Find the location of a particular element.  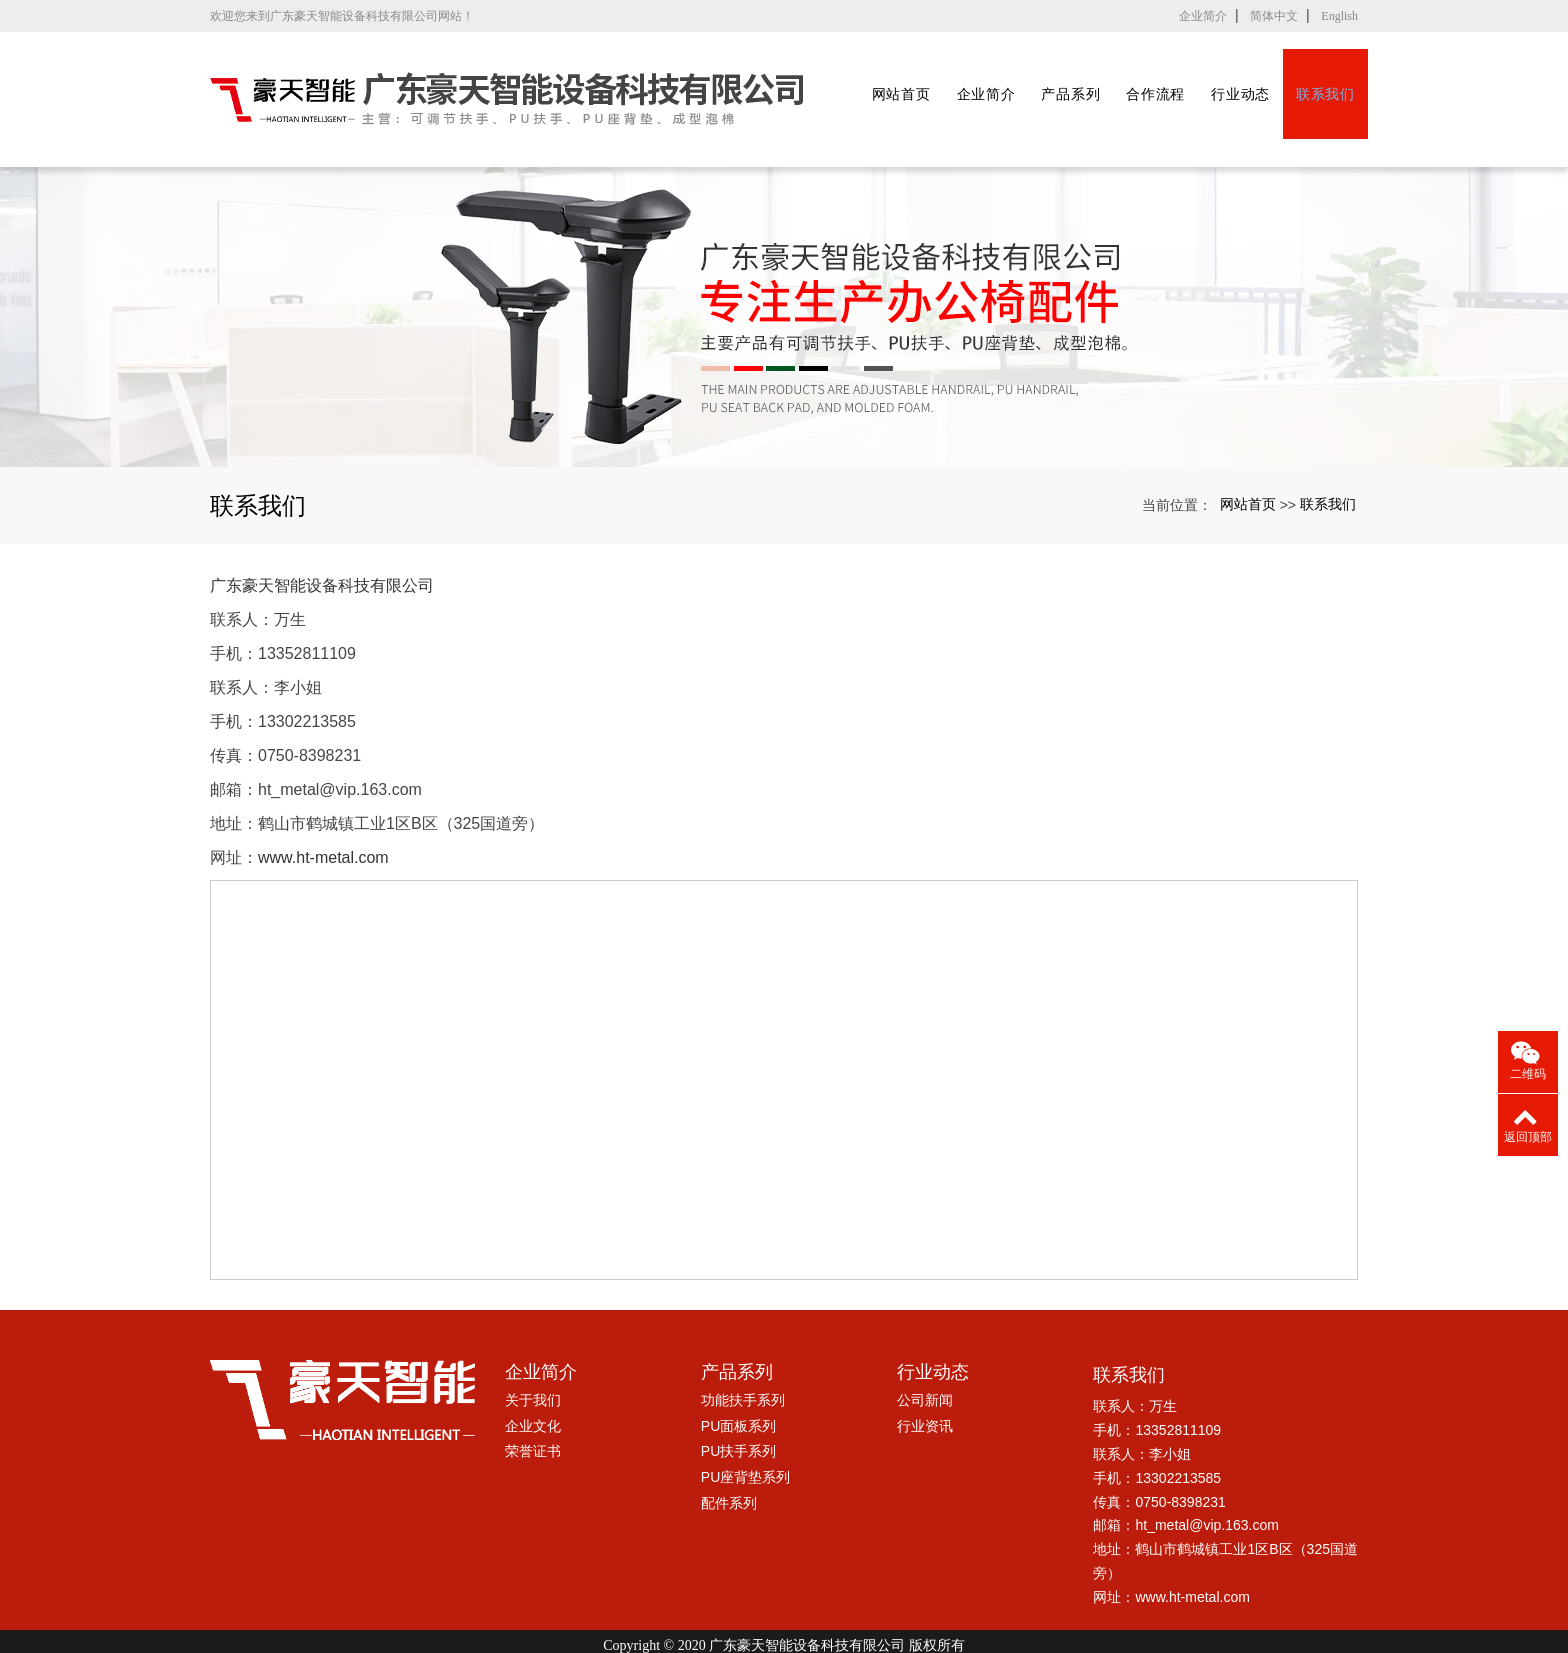

English is located at coordinates (1339, 16).